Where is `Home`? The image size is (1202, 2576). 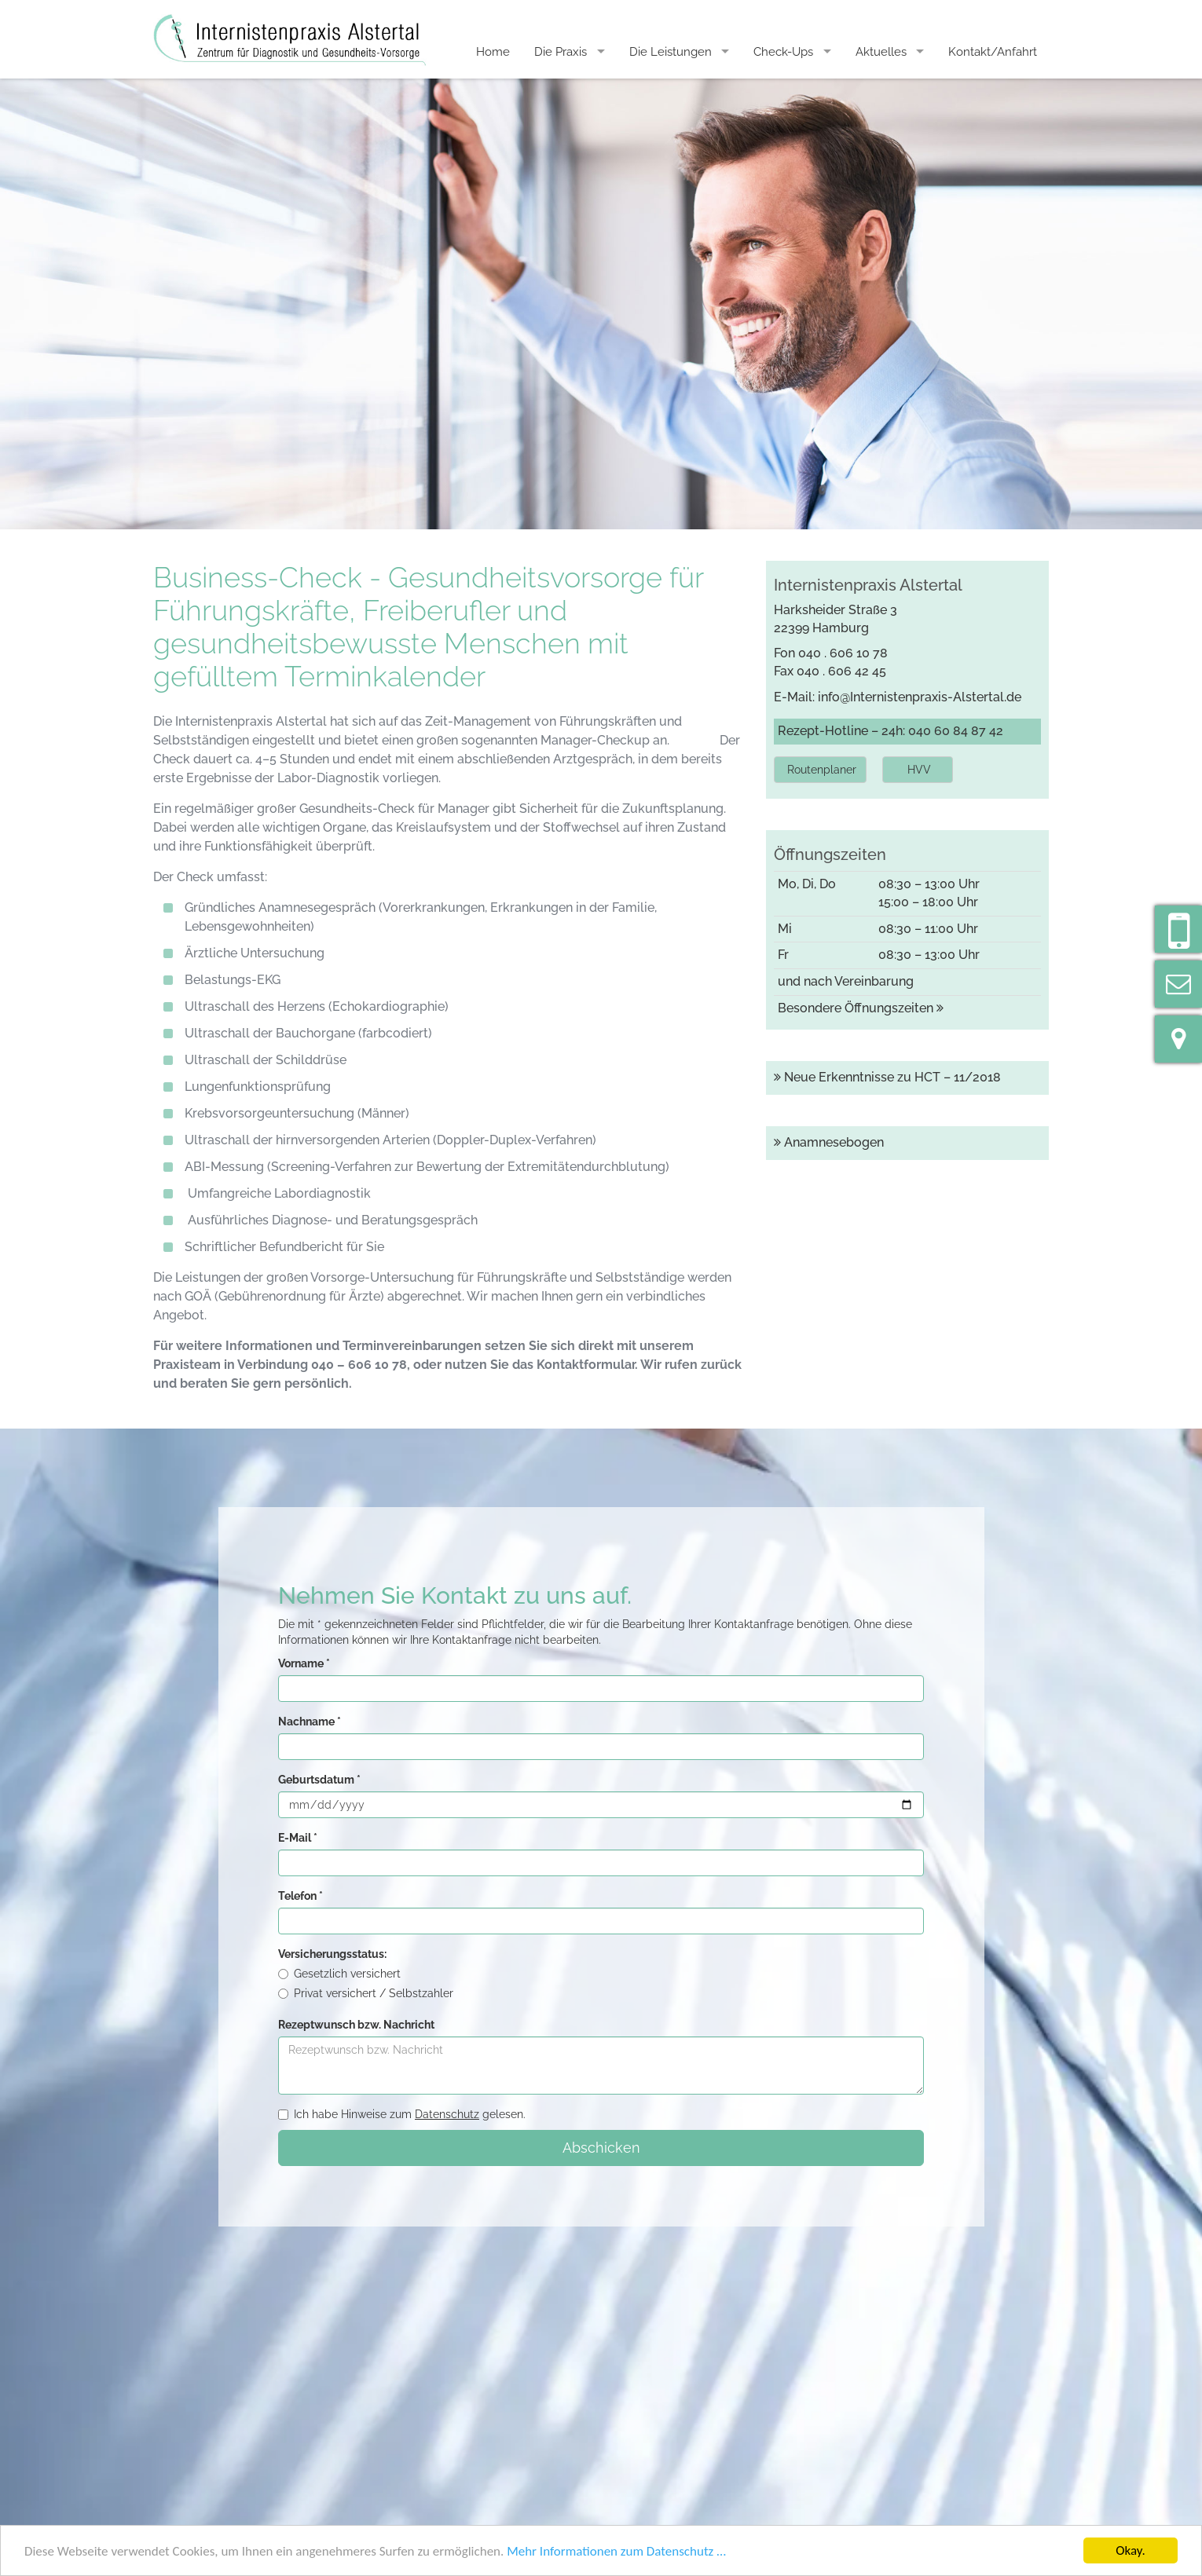 Home is located at coordinates (493, 52).